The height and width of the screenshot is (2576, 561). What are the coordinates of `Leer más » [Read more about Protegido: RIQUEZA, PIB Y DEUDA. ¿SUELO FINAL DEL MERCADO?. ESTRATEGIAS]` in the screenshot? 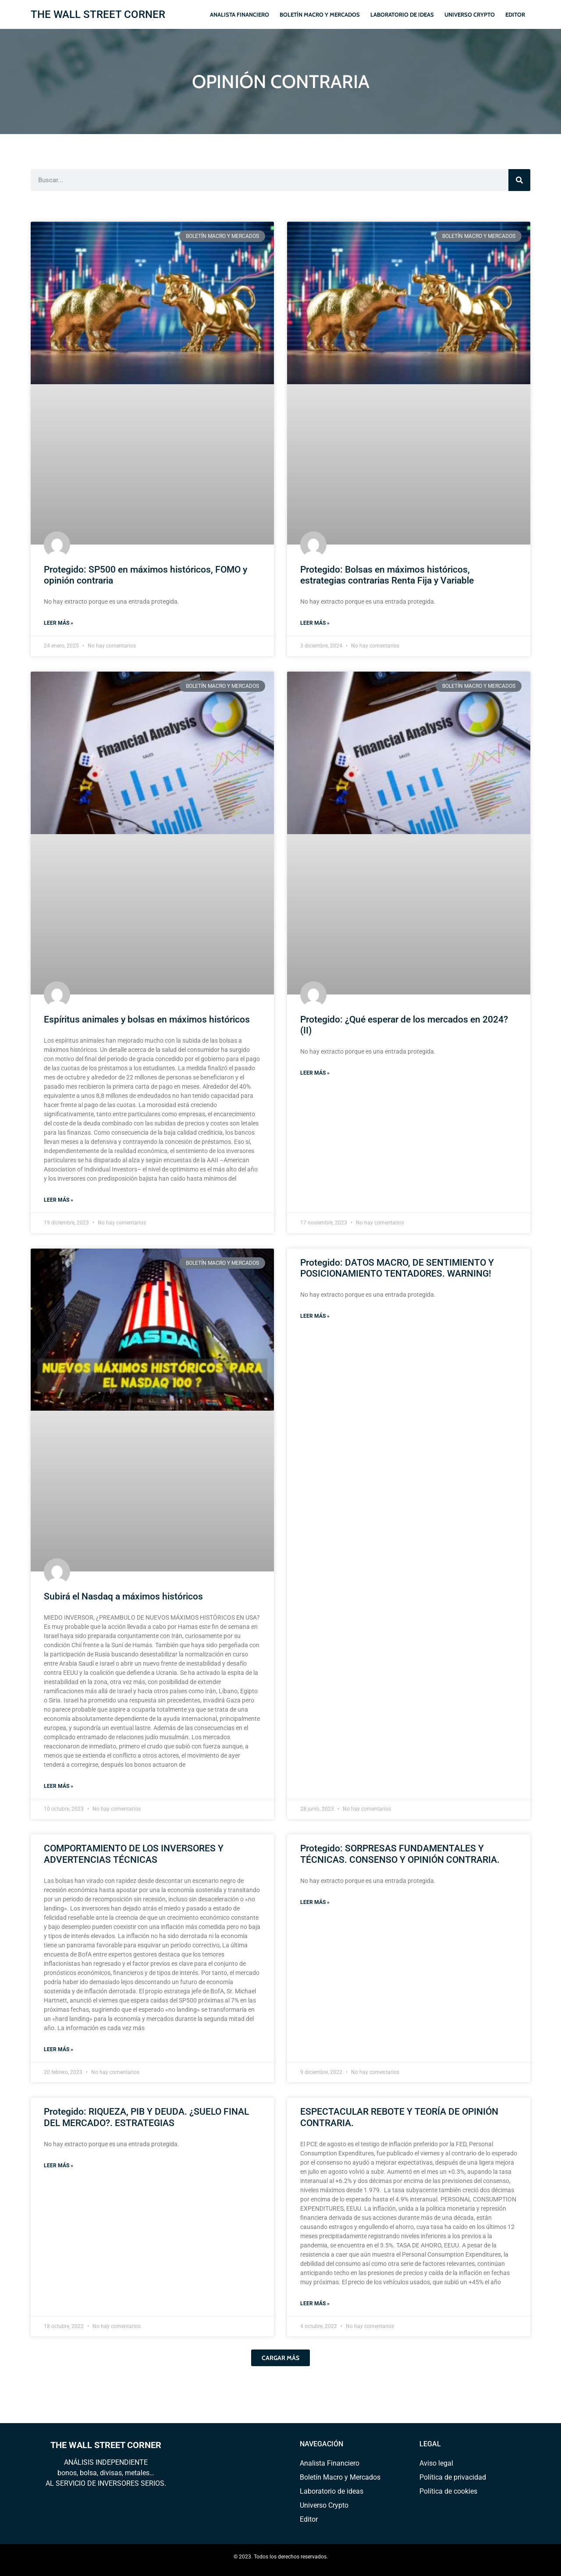 It's located at (58, 2165).